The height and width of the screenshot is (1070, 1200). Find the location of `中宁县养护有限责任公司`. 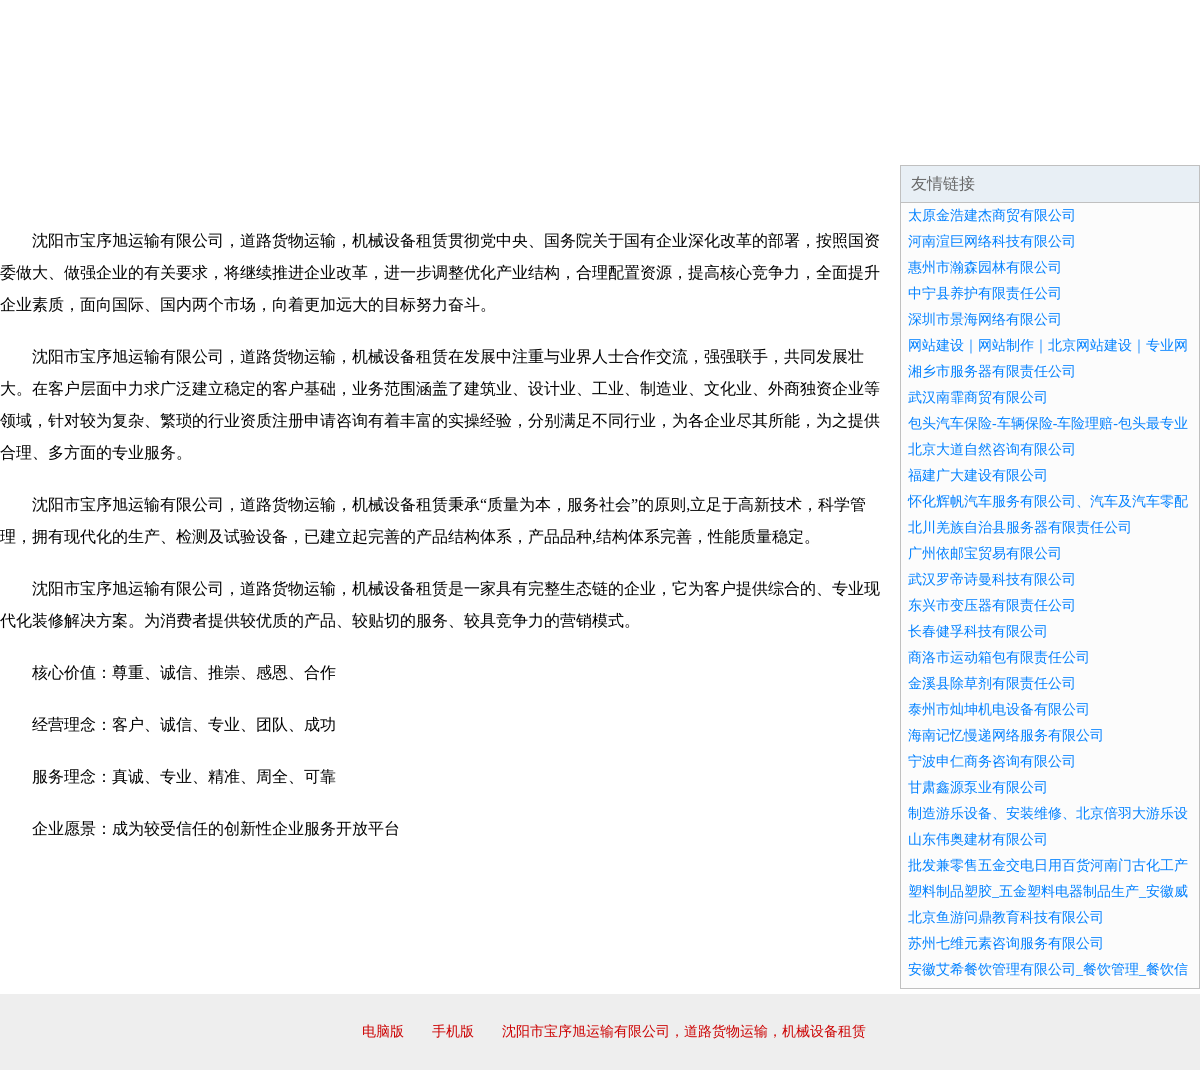

中宁县养护有限责任公司 is located at coordinates (985, 293).